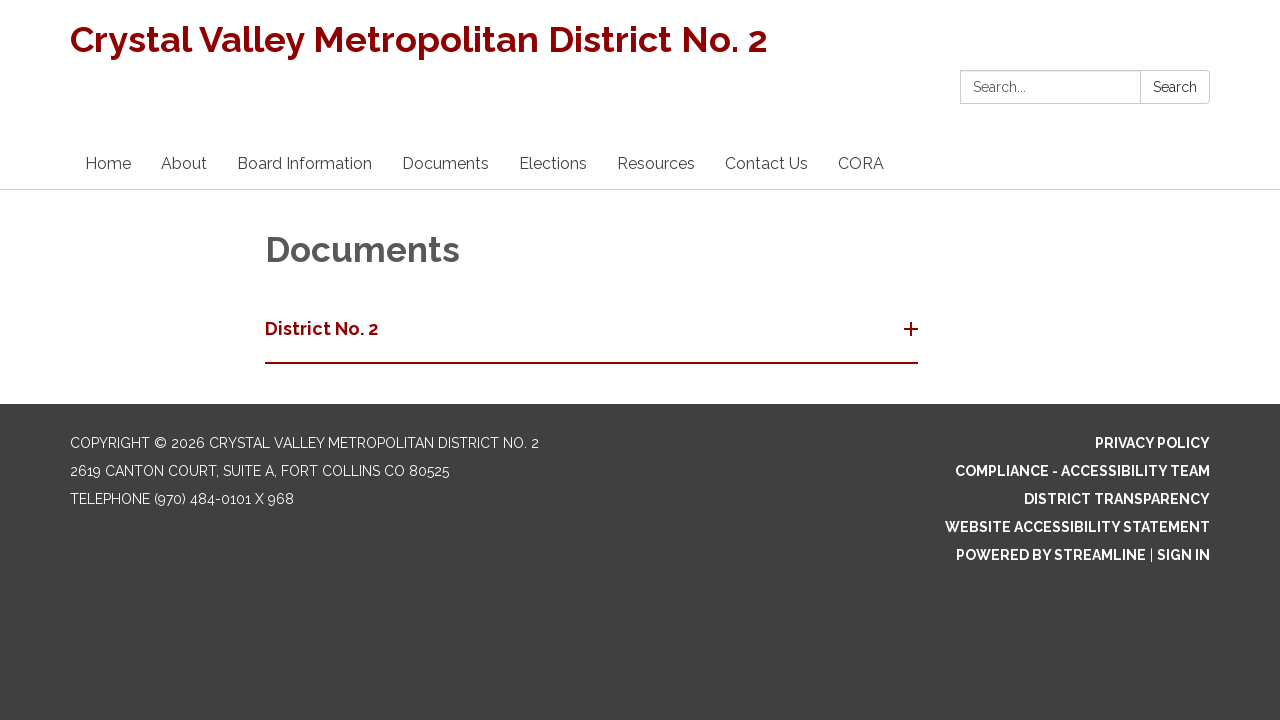  Describe the element at coordinates (656, 163) in the screenshot. I see `Resources [menuitem]` at that location.